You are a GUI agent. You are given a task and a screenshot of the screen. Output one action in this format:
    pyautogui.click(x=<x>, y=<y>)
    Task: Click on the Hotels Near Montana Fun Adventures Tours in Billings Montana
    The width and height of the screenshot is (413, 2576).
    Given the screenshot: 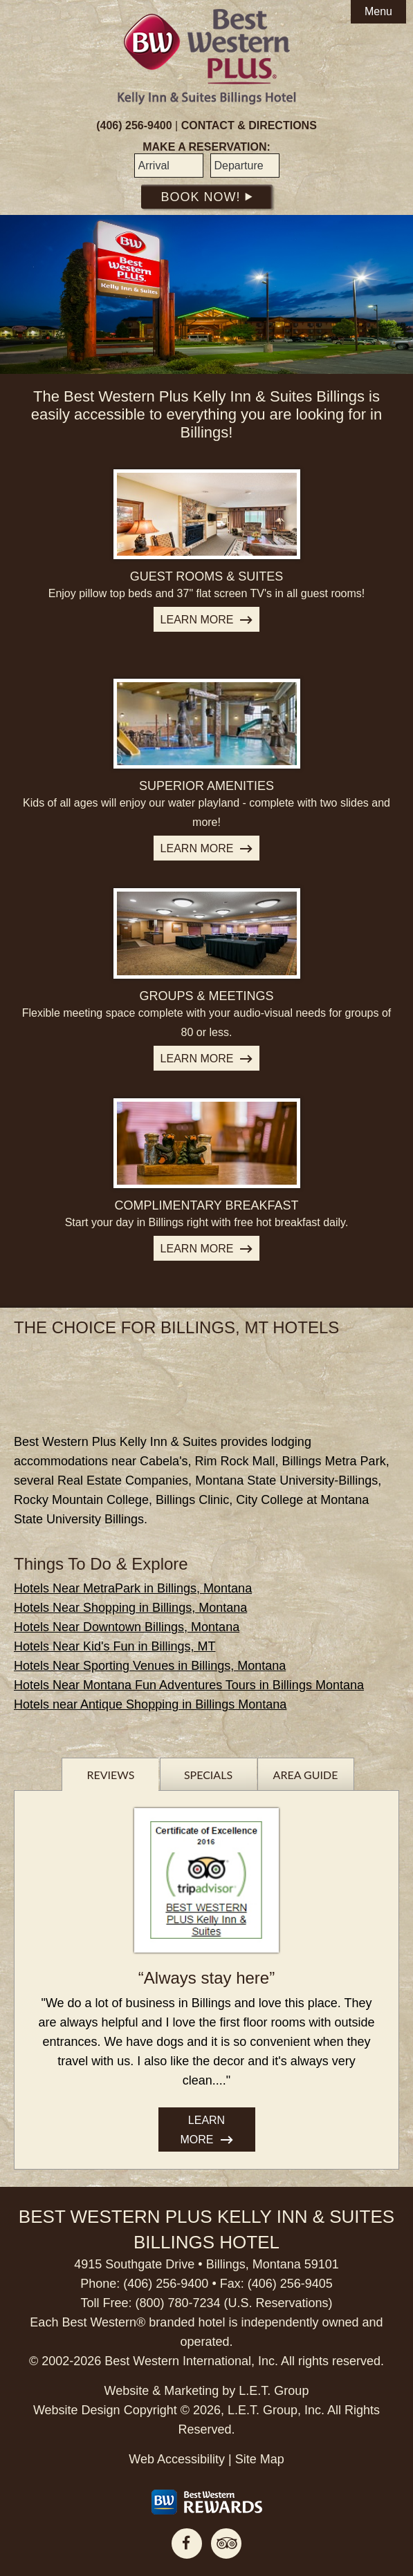 What is the action you would take?
    pyautogui.click(x=189, y=1685)
    